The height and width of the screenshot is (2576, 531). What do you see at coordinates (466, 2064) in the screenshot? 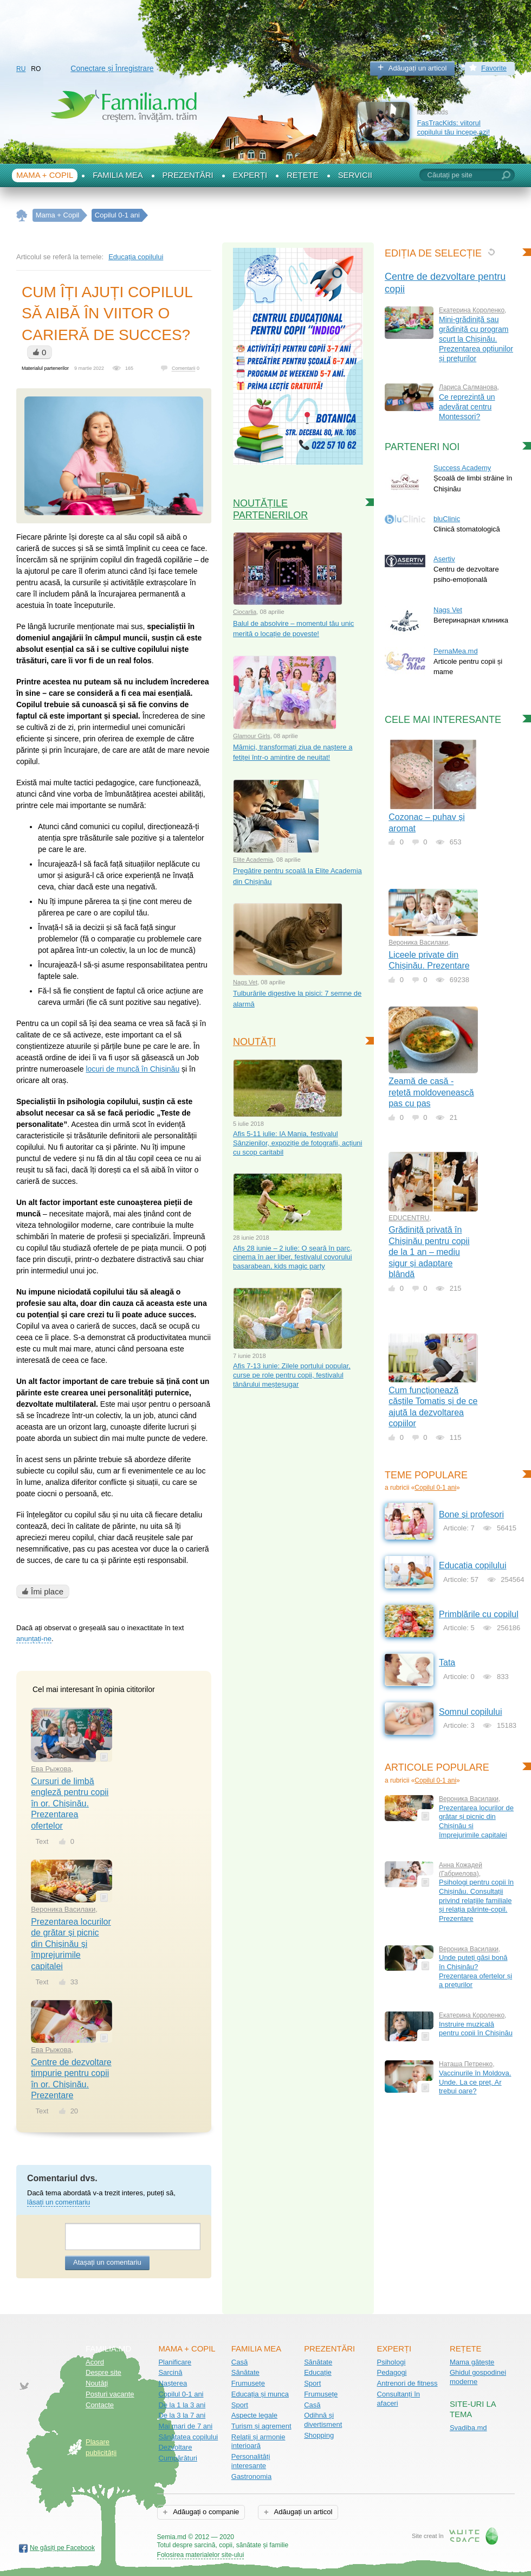
I see `Наташа Петренко` at bounding box center [466, 2064].